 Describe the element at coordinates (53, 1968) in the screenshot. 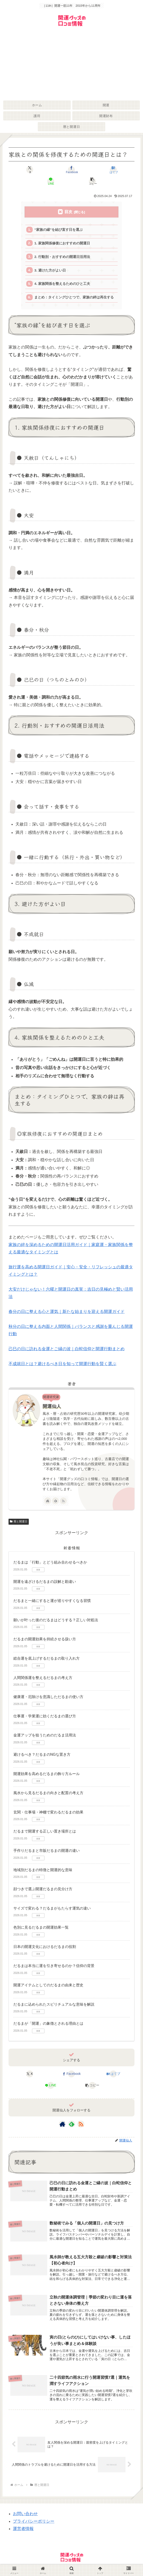

I see `だるまは本当に運を引き寄せるのか？信仰の背景` at that location.